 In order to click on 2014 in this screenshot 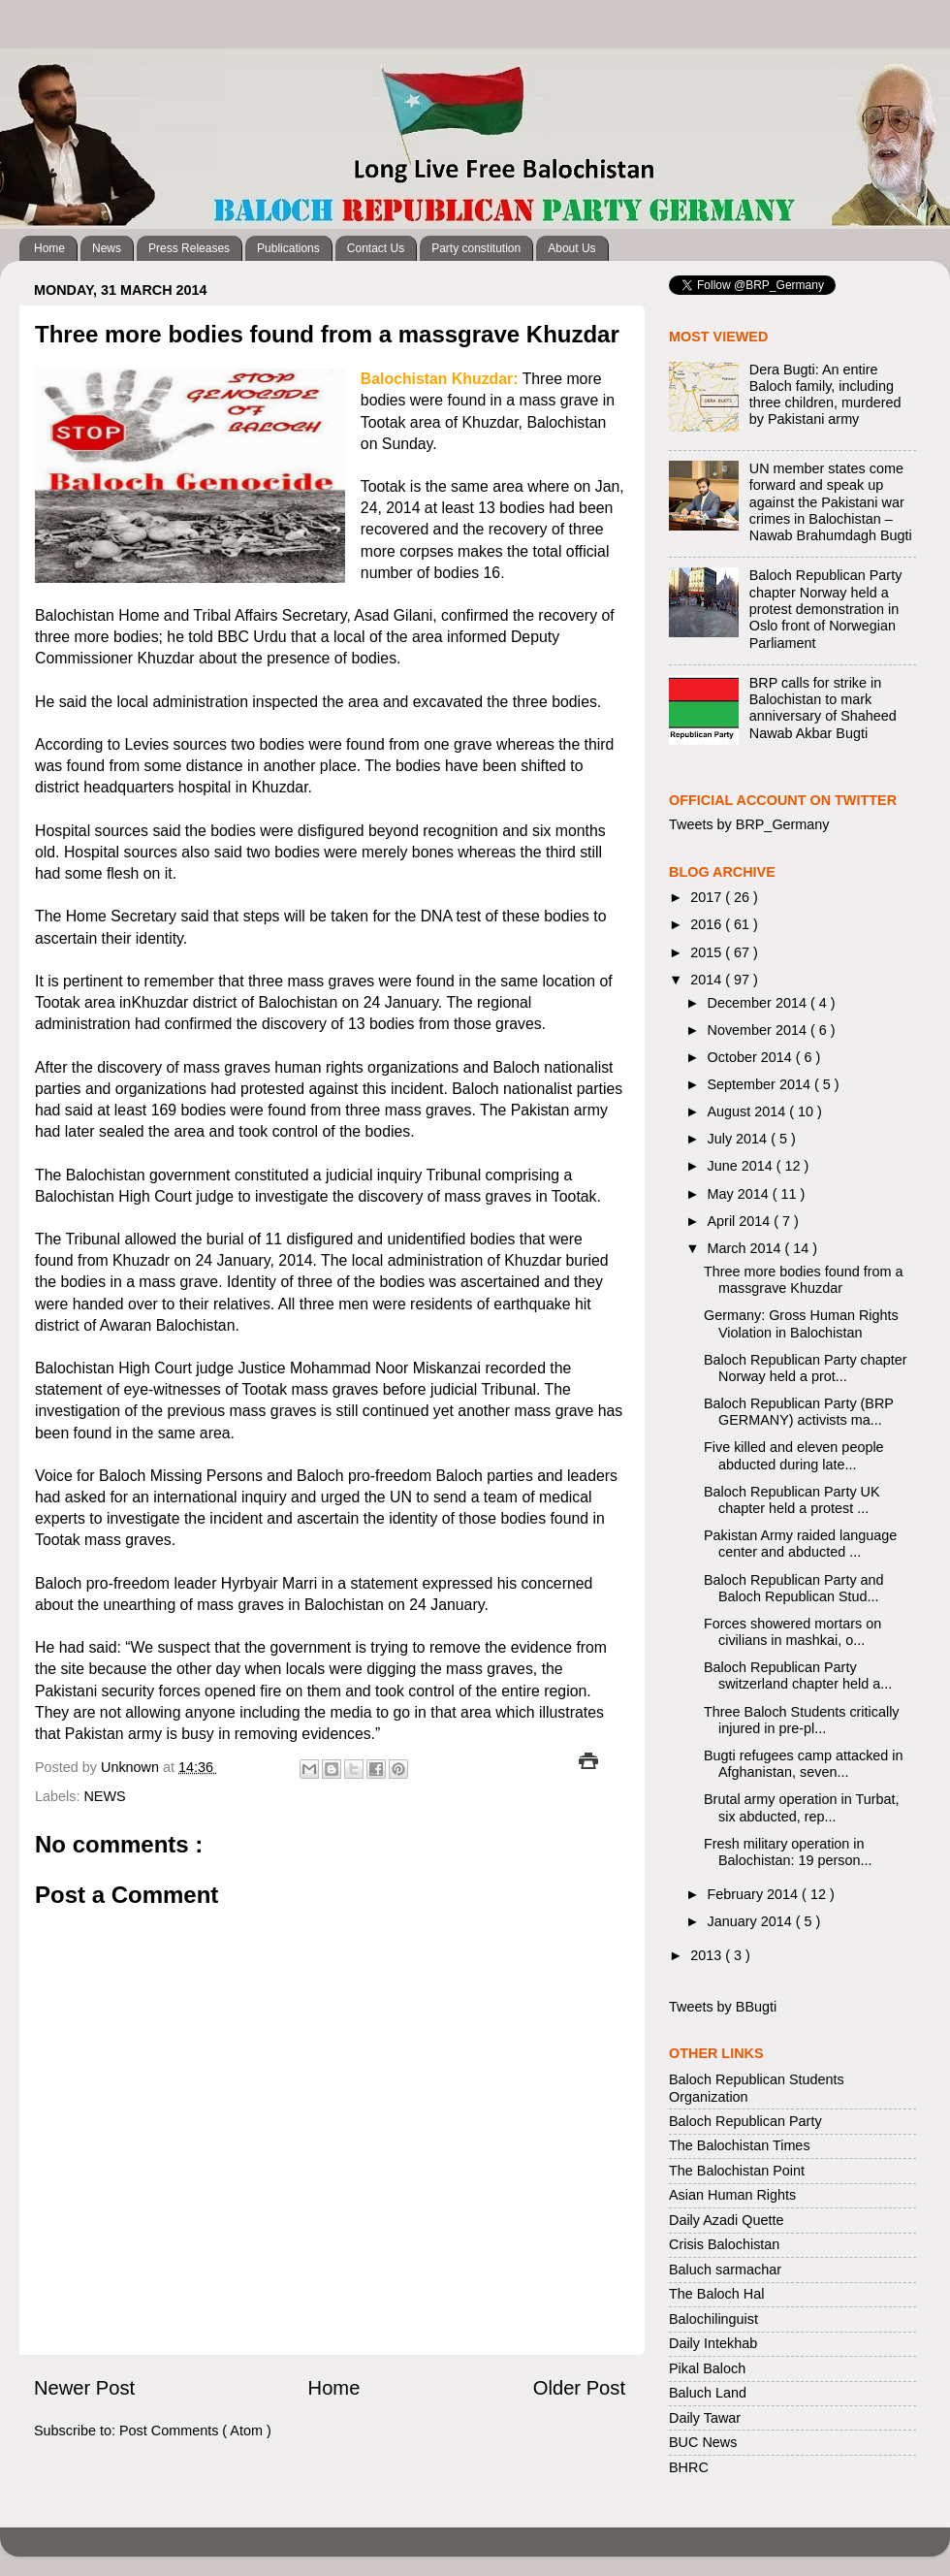, I will do `click(707, 979)`.